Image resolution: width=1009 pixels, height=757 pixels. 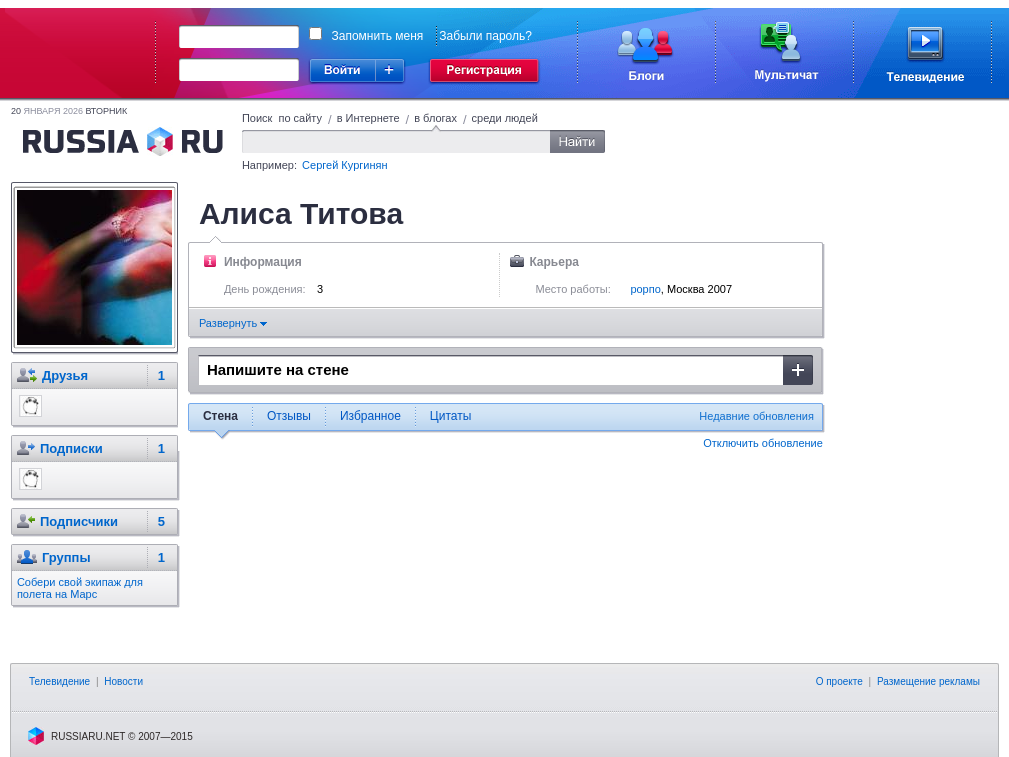 I want to click on Подписчики, so click(x=79, y=521).